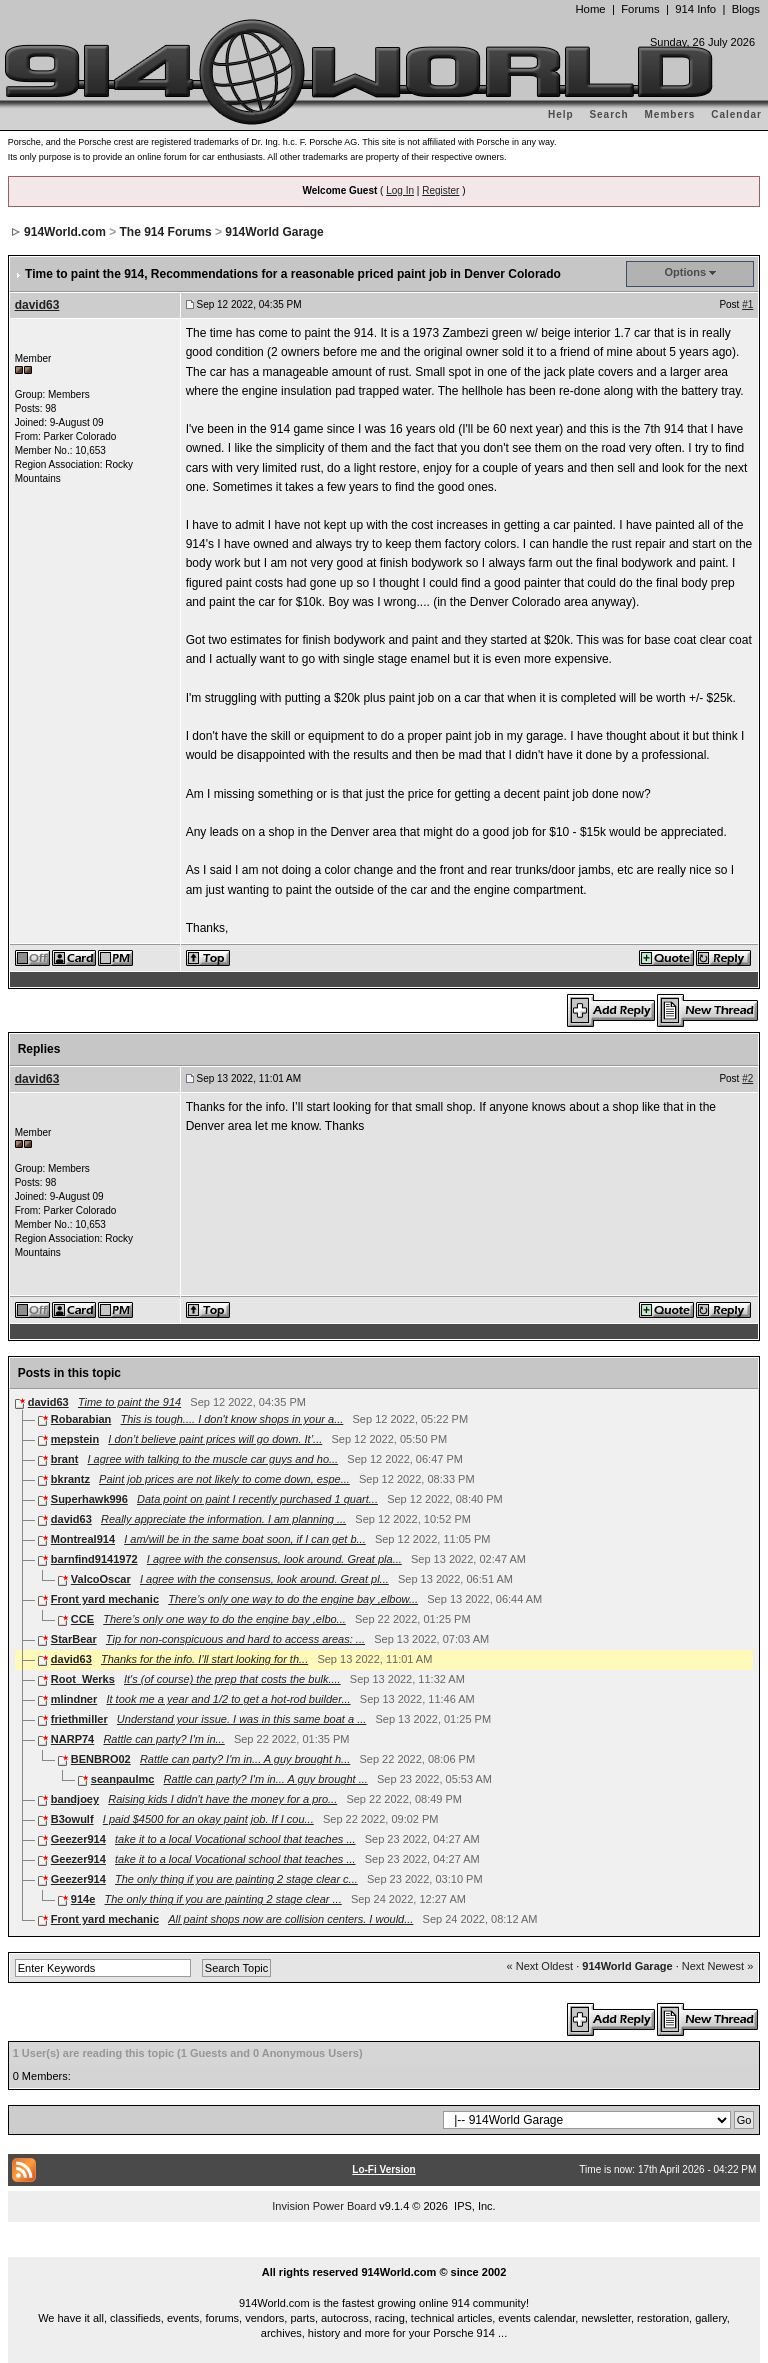 This screenshot has width=768, height=2363. What do you see at coordinates (94, 1559) in the screenshot?
I see `barnfind9141972` at bounding box center [94, 1559].